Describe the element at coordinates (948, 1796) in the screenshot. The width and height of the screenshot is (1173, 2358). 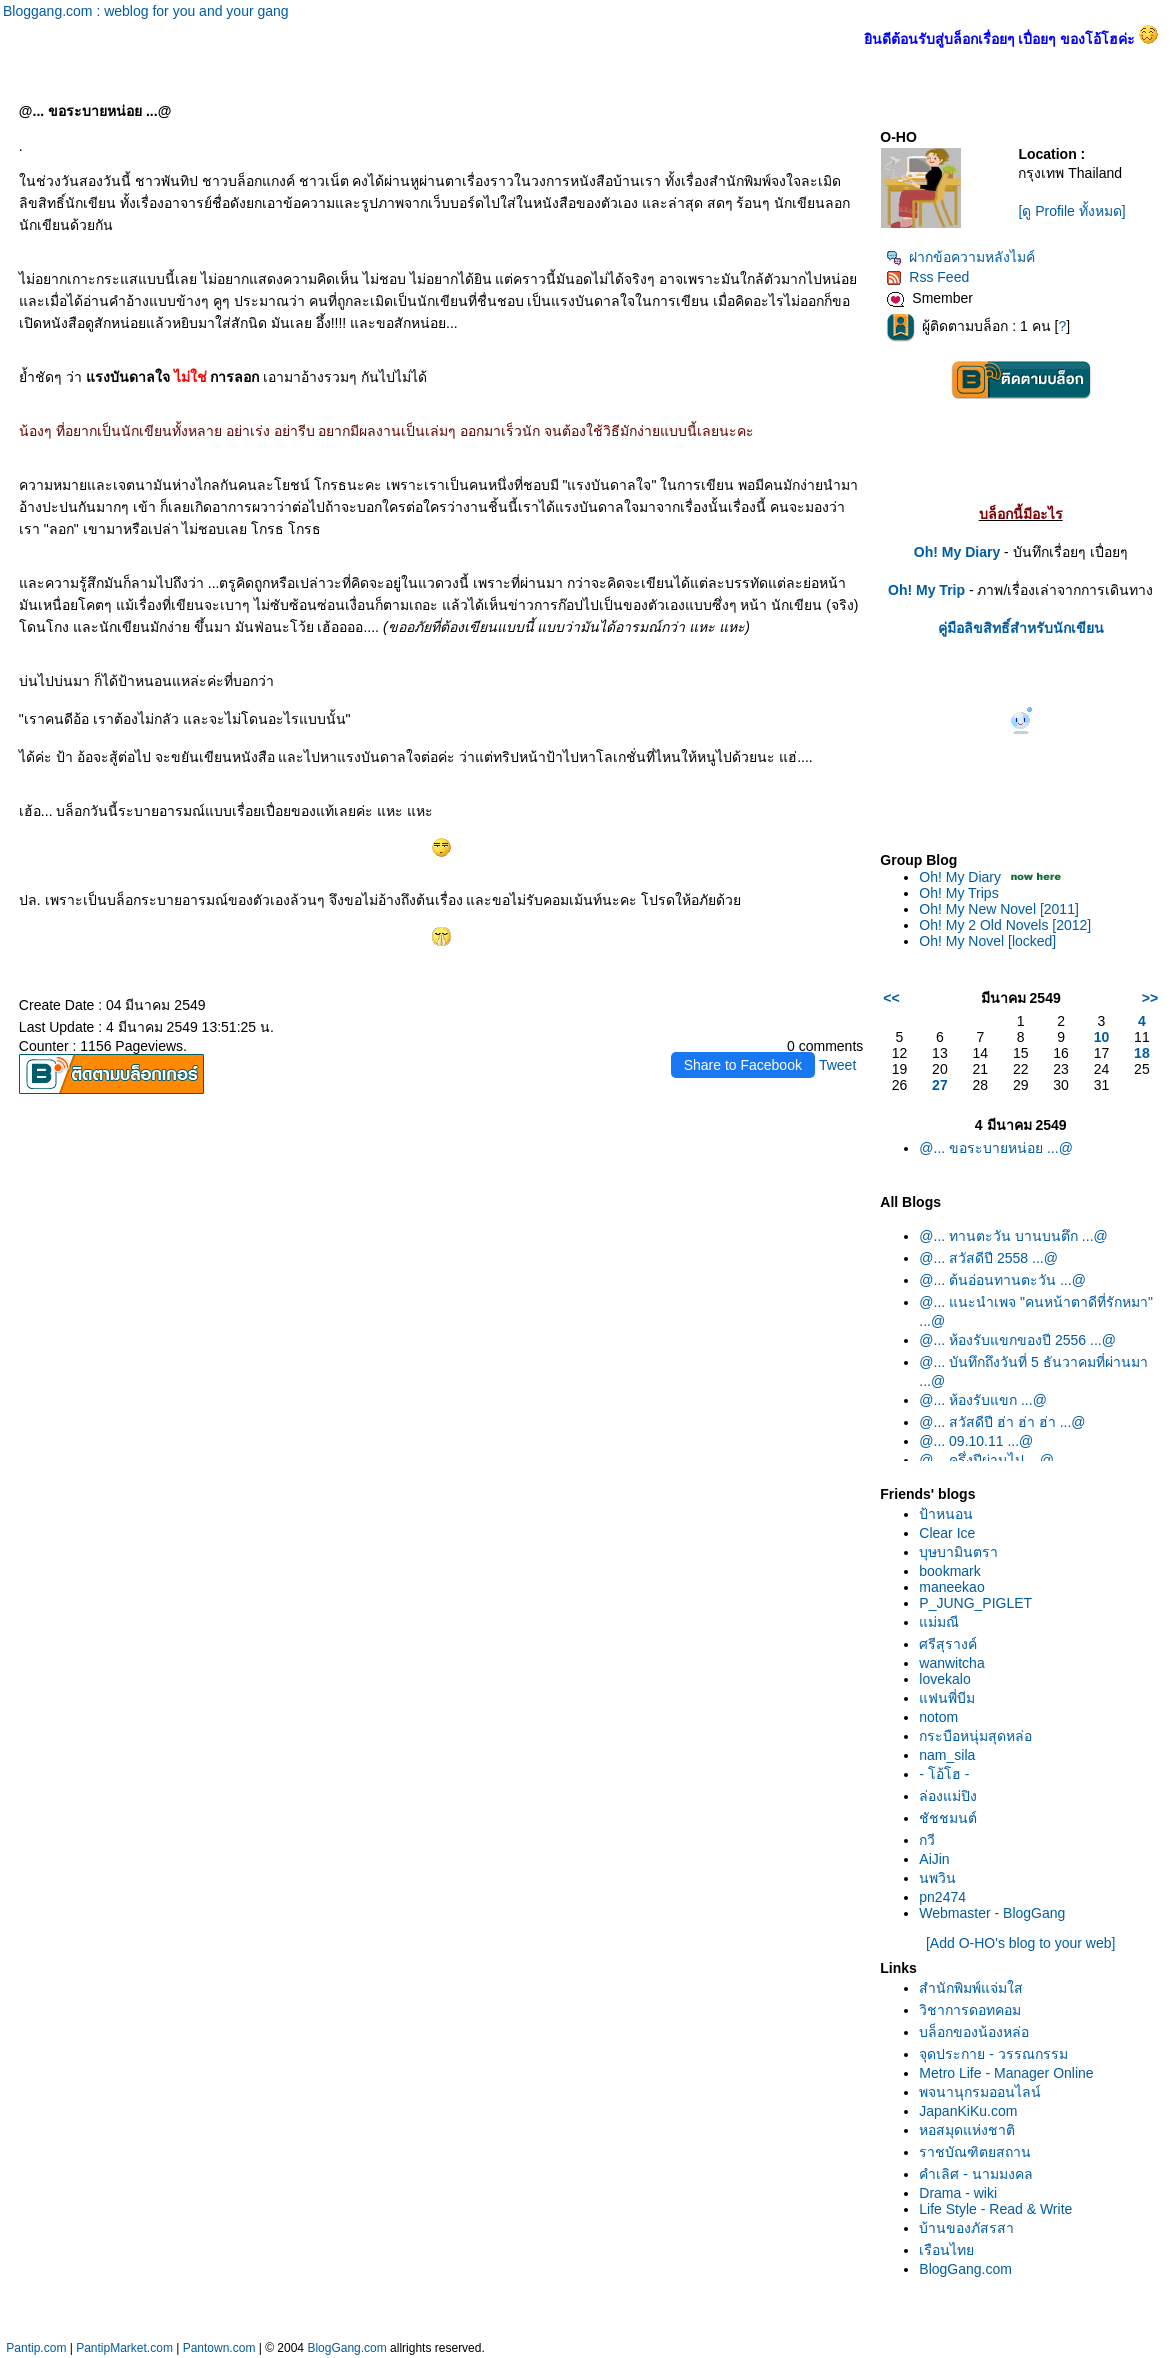
I see `ล่องแม่ปิง` at that location.